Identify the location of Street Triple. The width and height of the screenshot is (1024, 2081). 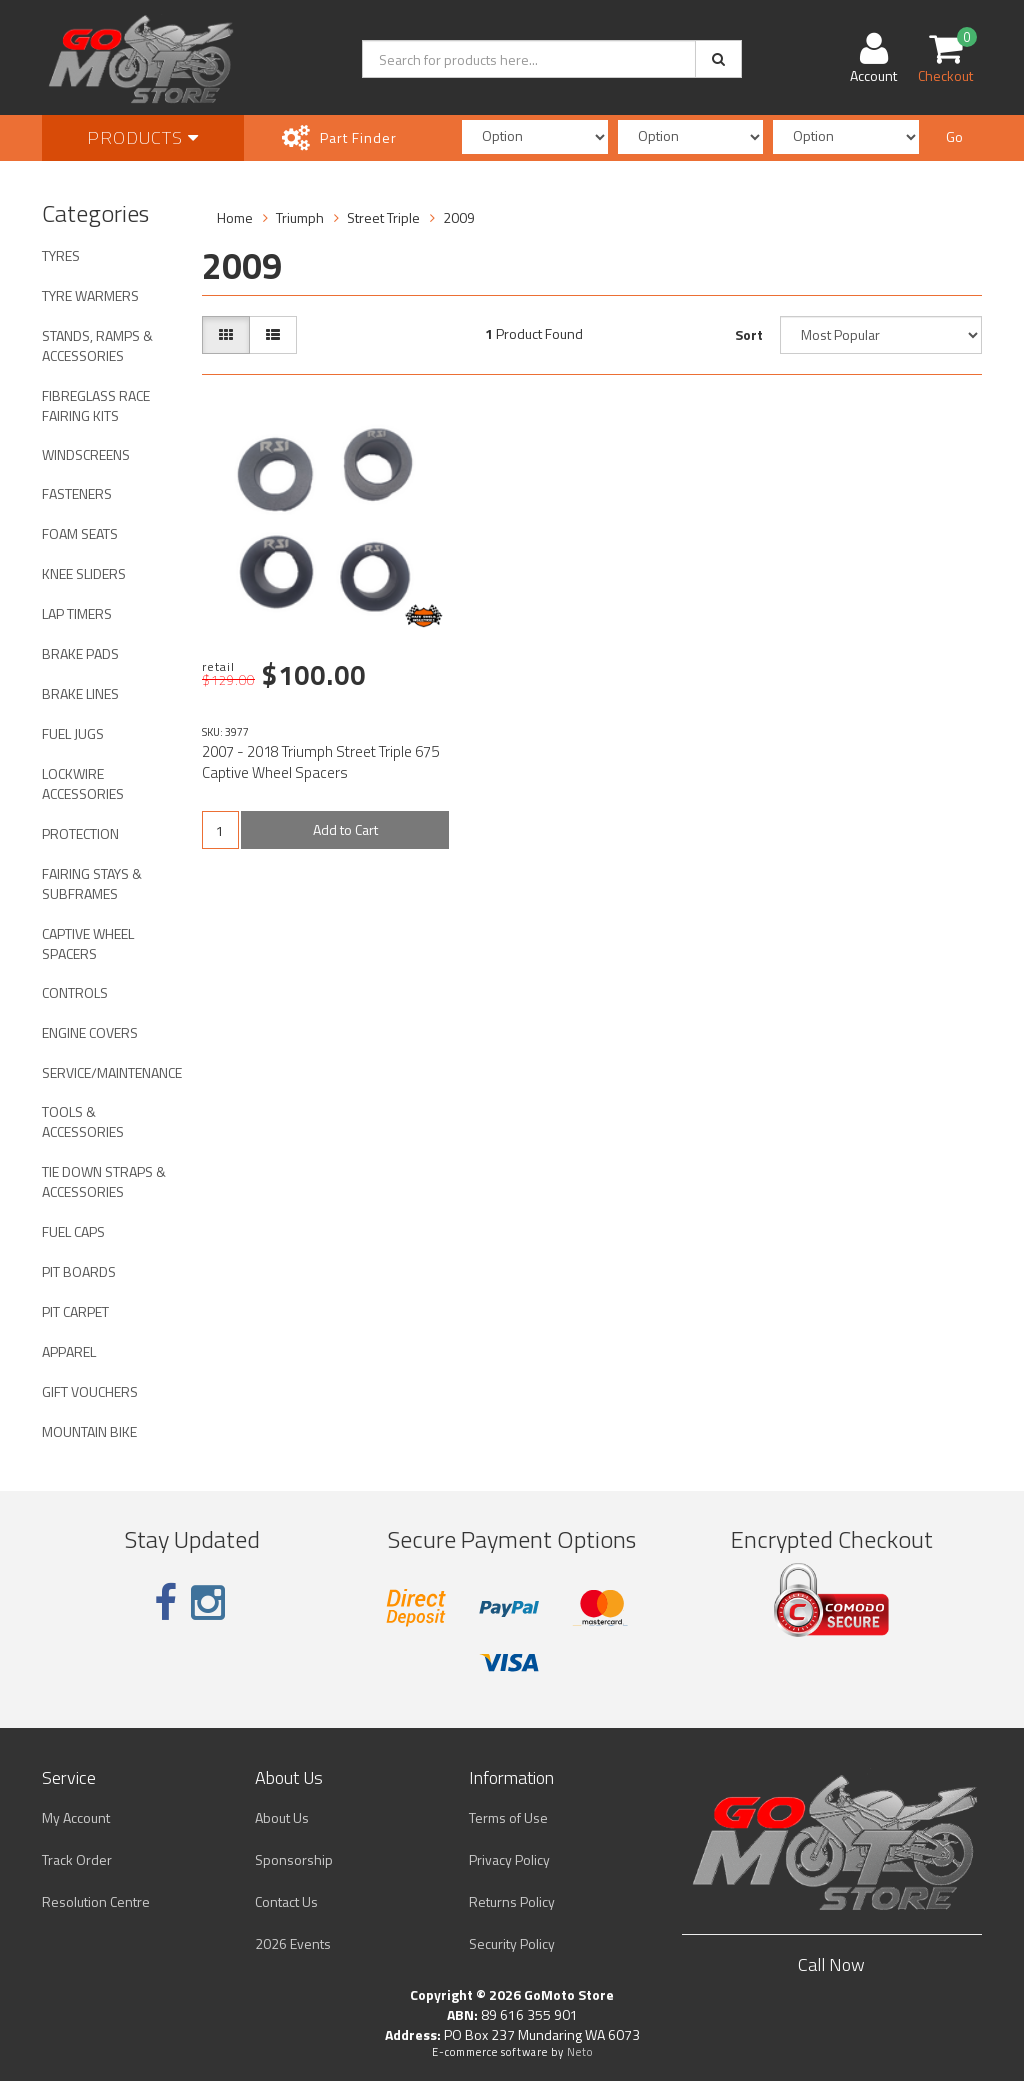
(383, 217).